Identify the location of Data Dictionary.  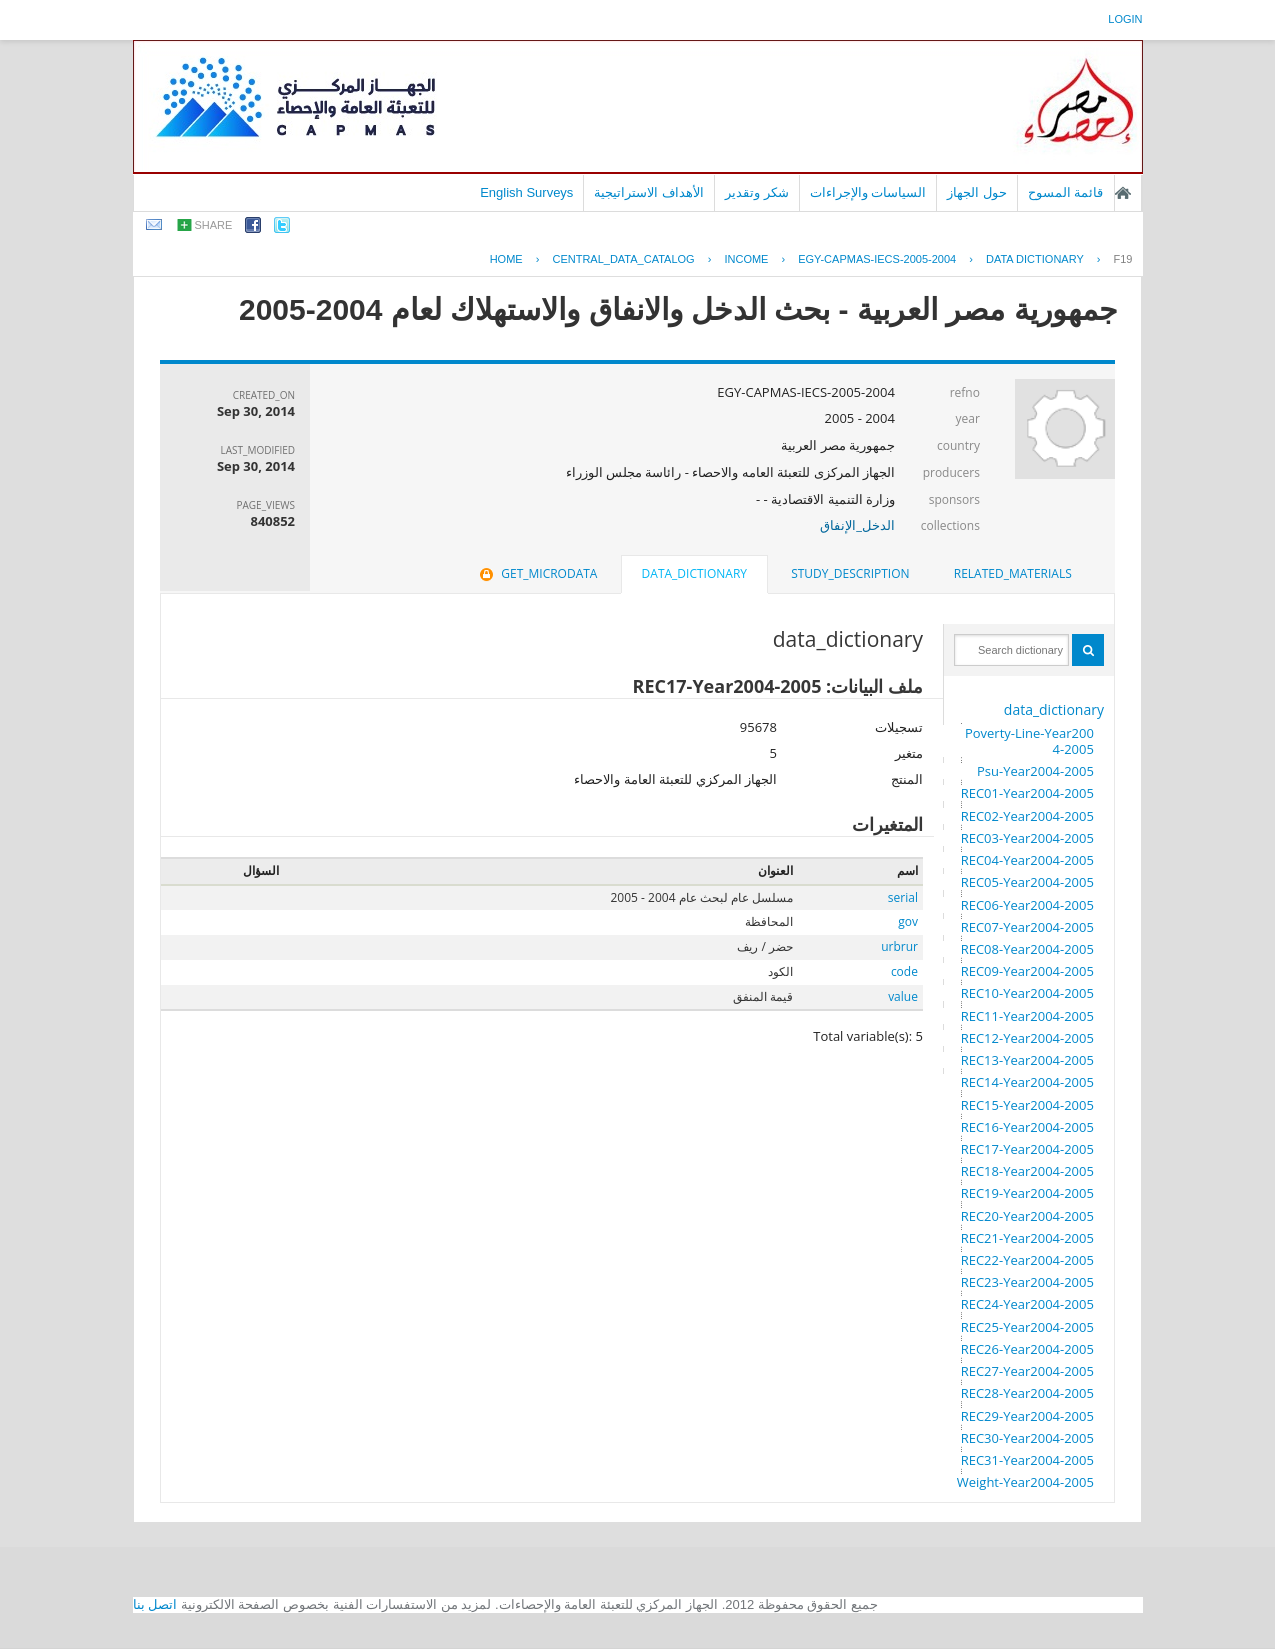
(1035, 259).